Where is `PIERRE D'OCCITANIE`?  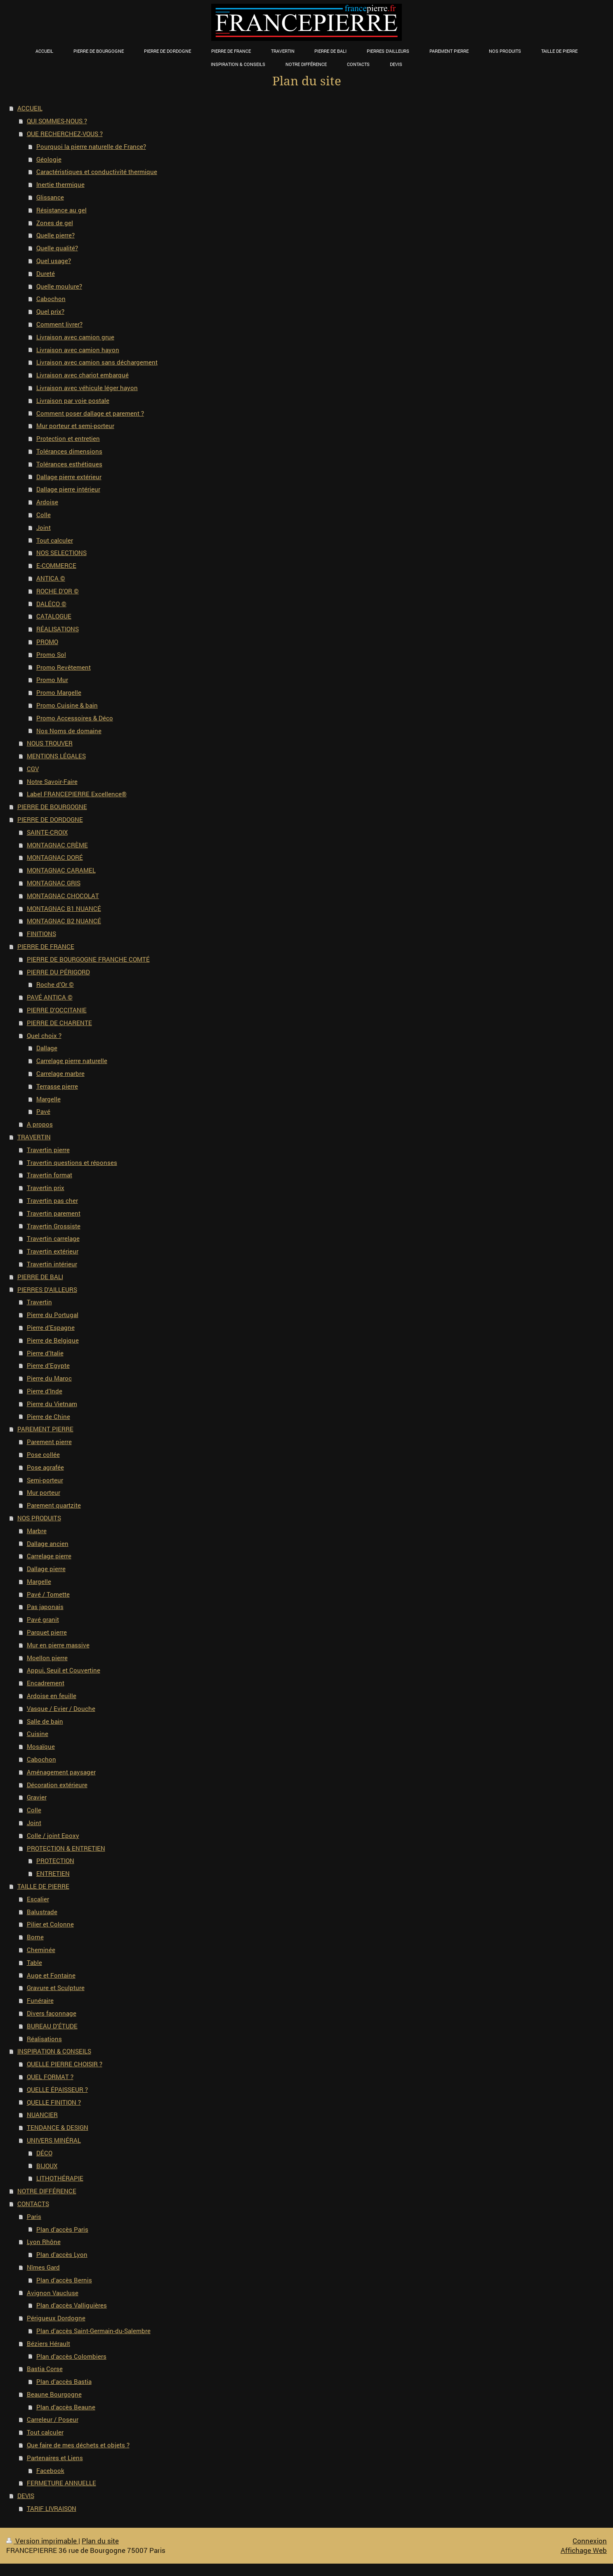
PIERRE D'OCCITANIE is located at coordinates (57, 1010).